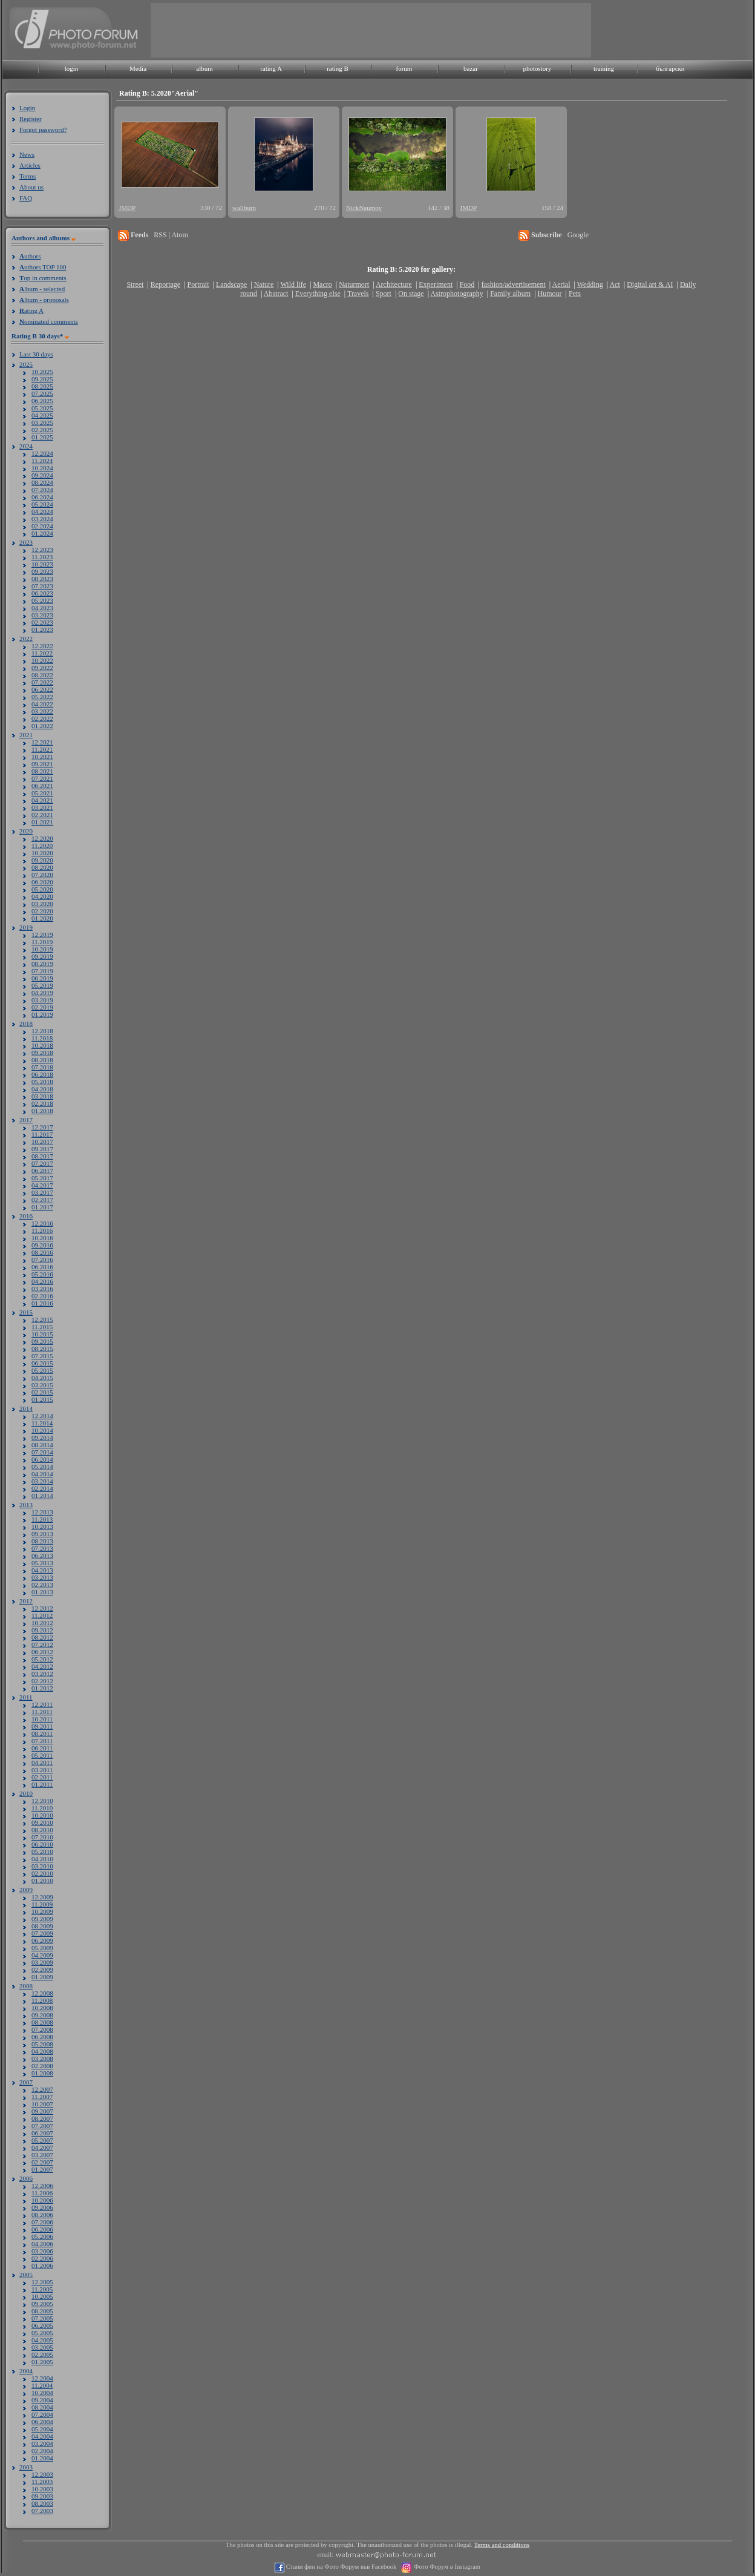  Describe the element at coordinates (244, 207) in the screenshot. I see `wallburn` at that location.